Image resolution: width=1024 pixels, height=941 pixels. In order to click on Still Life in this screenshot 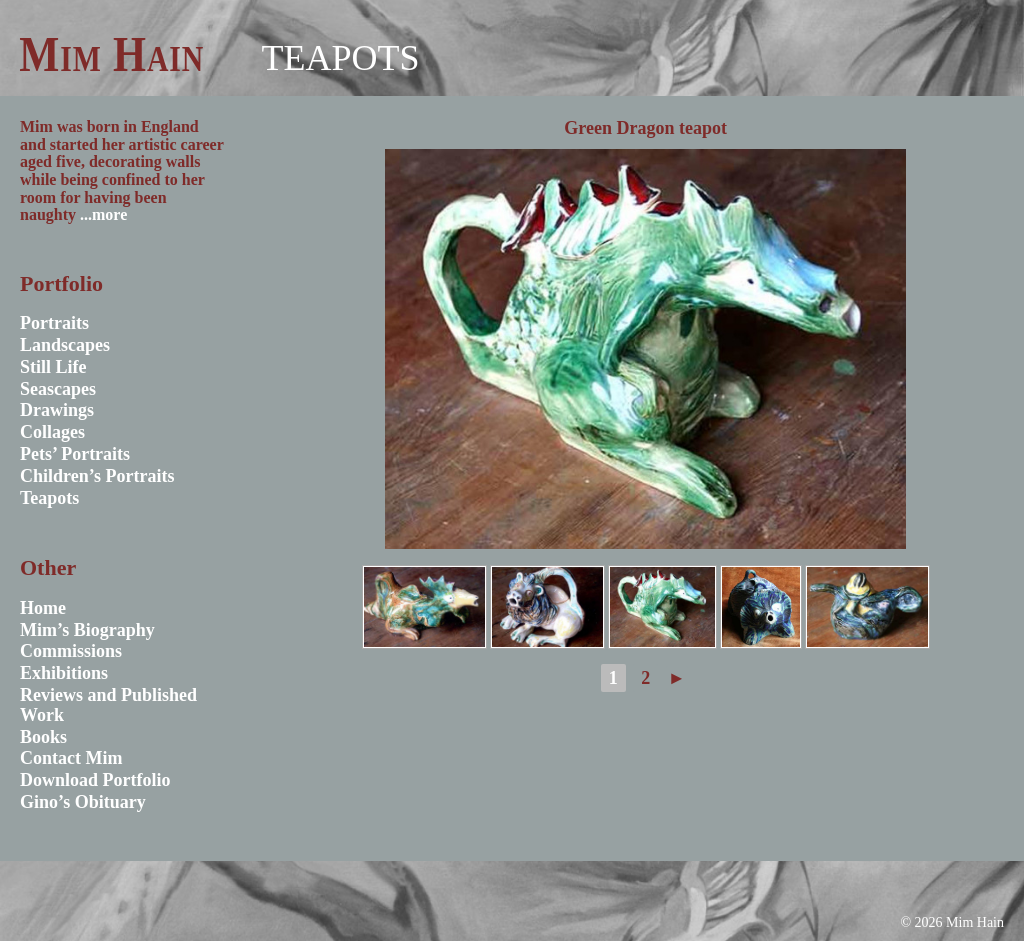, I will do `click(53, 367)`.